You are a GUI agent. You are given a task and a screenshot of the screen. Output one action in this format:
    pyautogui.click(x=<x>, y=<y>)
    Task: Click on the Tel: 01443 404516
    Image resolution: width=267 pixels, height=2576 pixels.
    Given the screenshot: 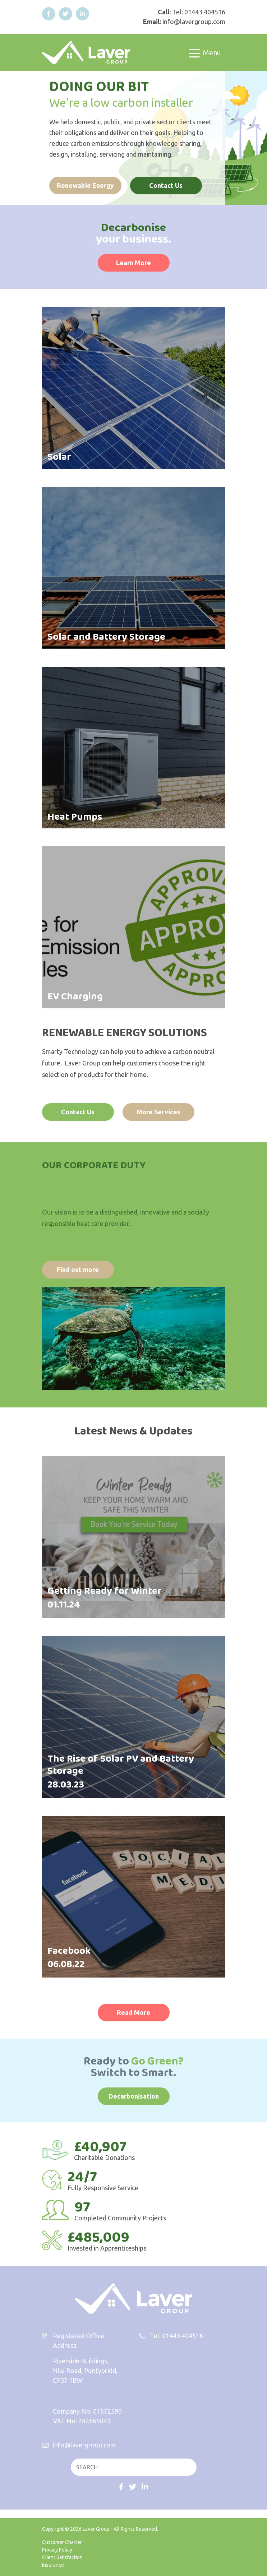 What is the action you would take?
    pyautogui.click(x=198, y=11)
    